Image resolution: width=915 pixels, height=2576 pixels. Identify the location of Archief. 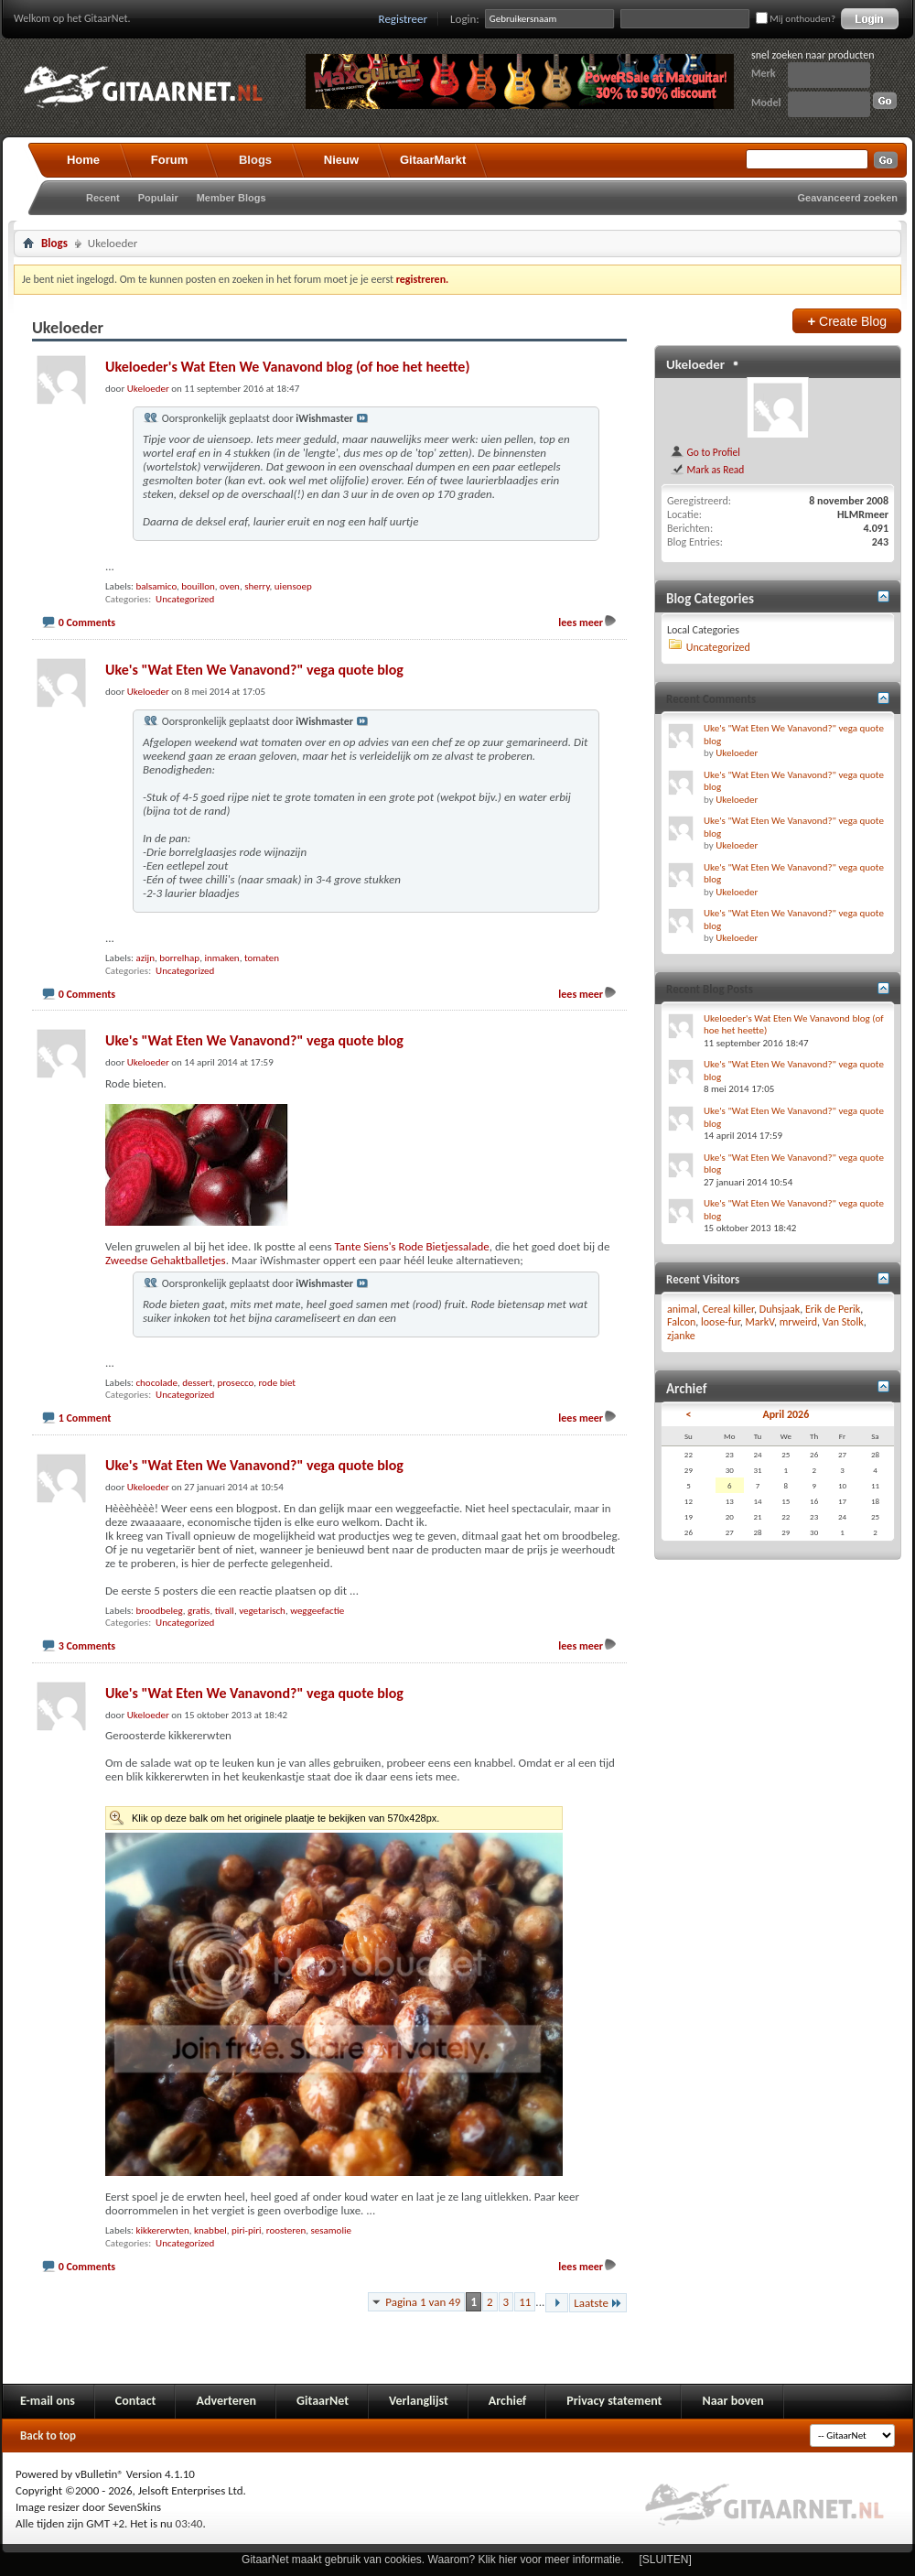
(507, 2400).